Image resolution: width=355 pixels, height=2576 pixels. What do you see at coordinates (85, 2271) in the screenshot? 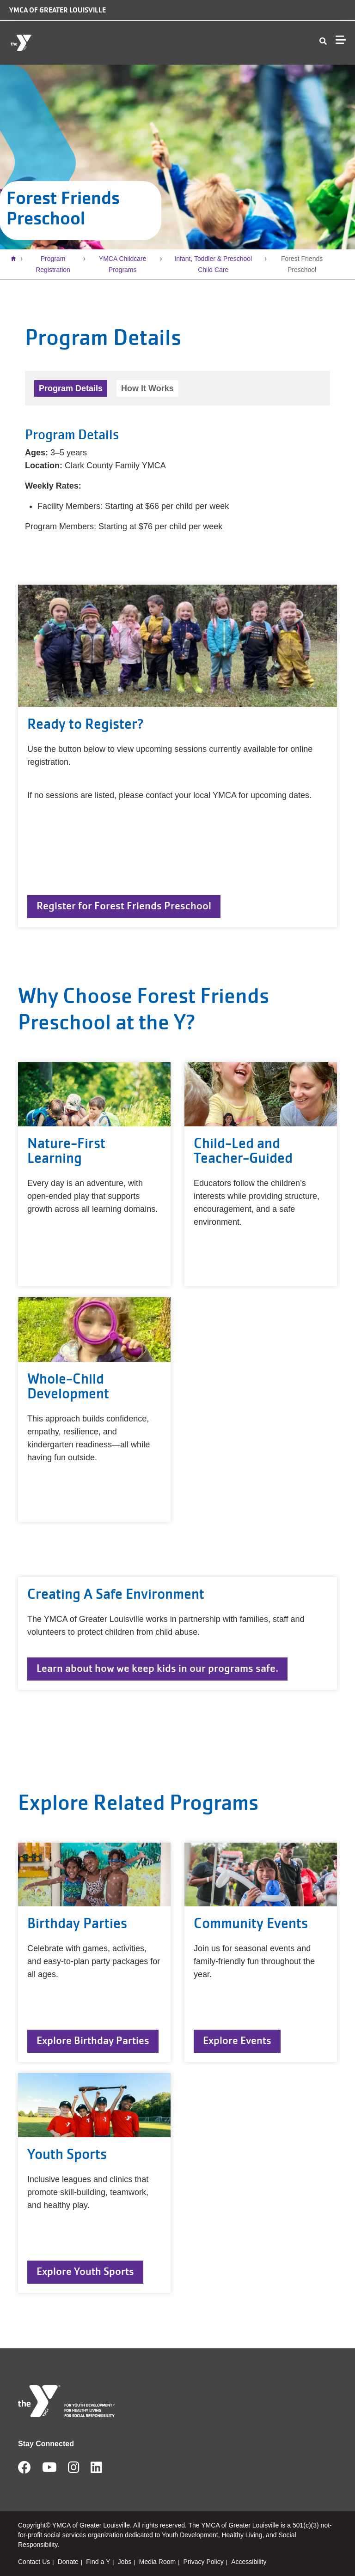
I see `Explore Youth Sports` at bounding box center [85, 2271].